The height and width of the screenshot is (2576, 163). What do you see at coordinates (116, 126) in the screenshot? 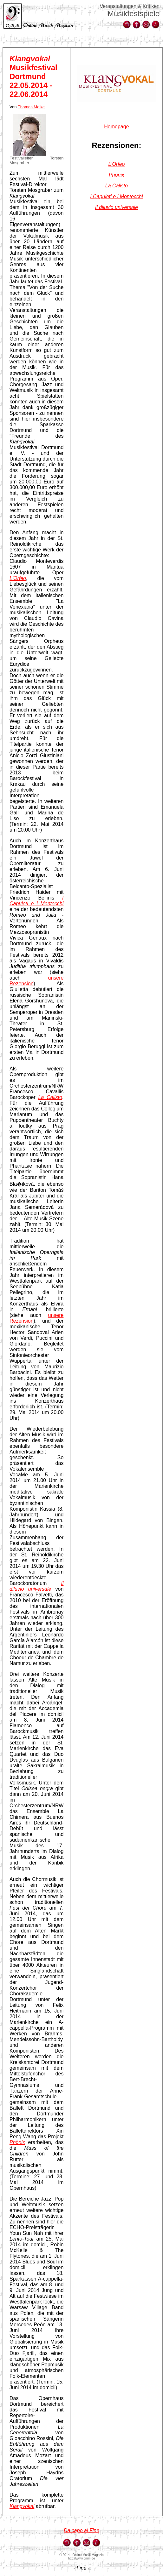
I see `Homepage` at bounding box center [116, 126].